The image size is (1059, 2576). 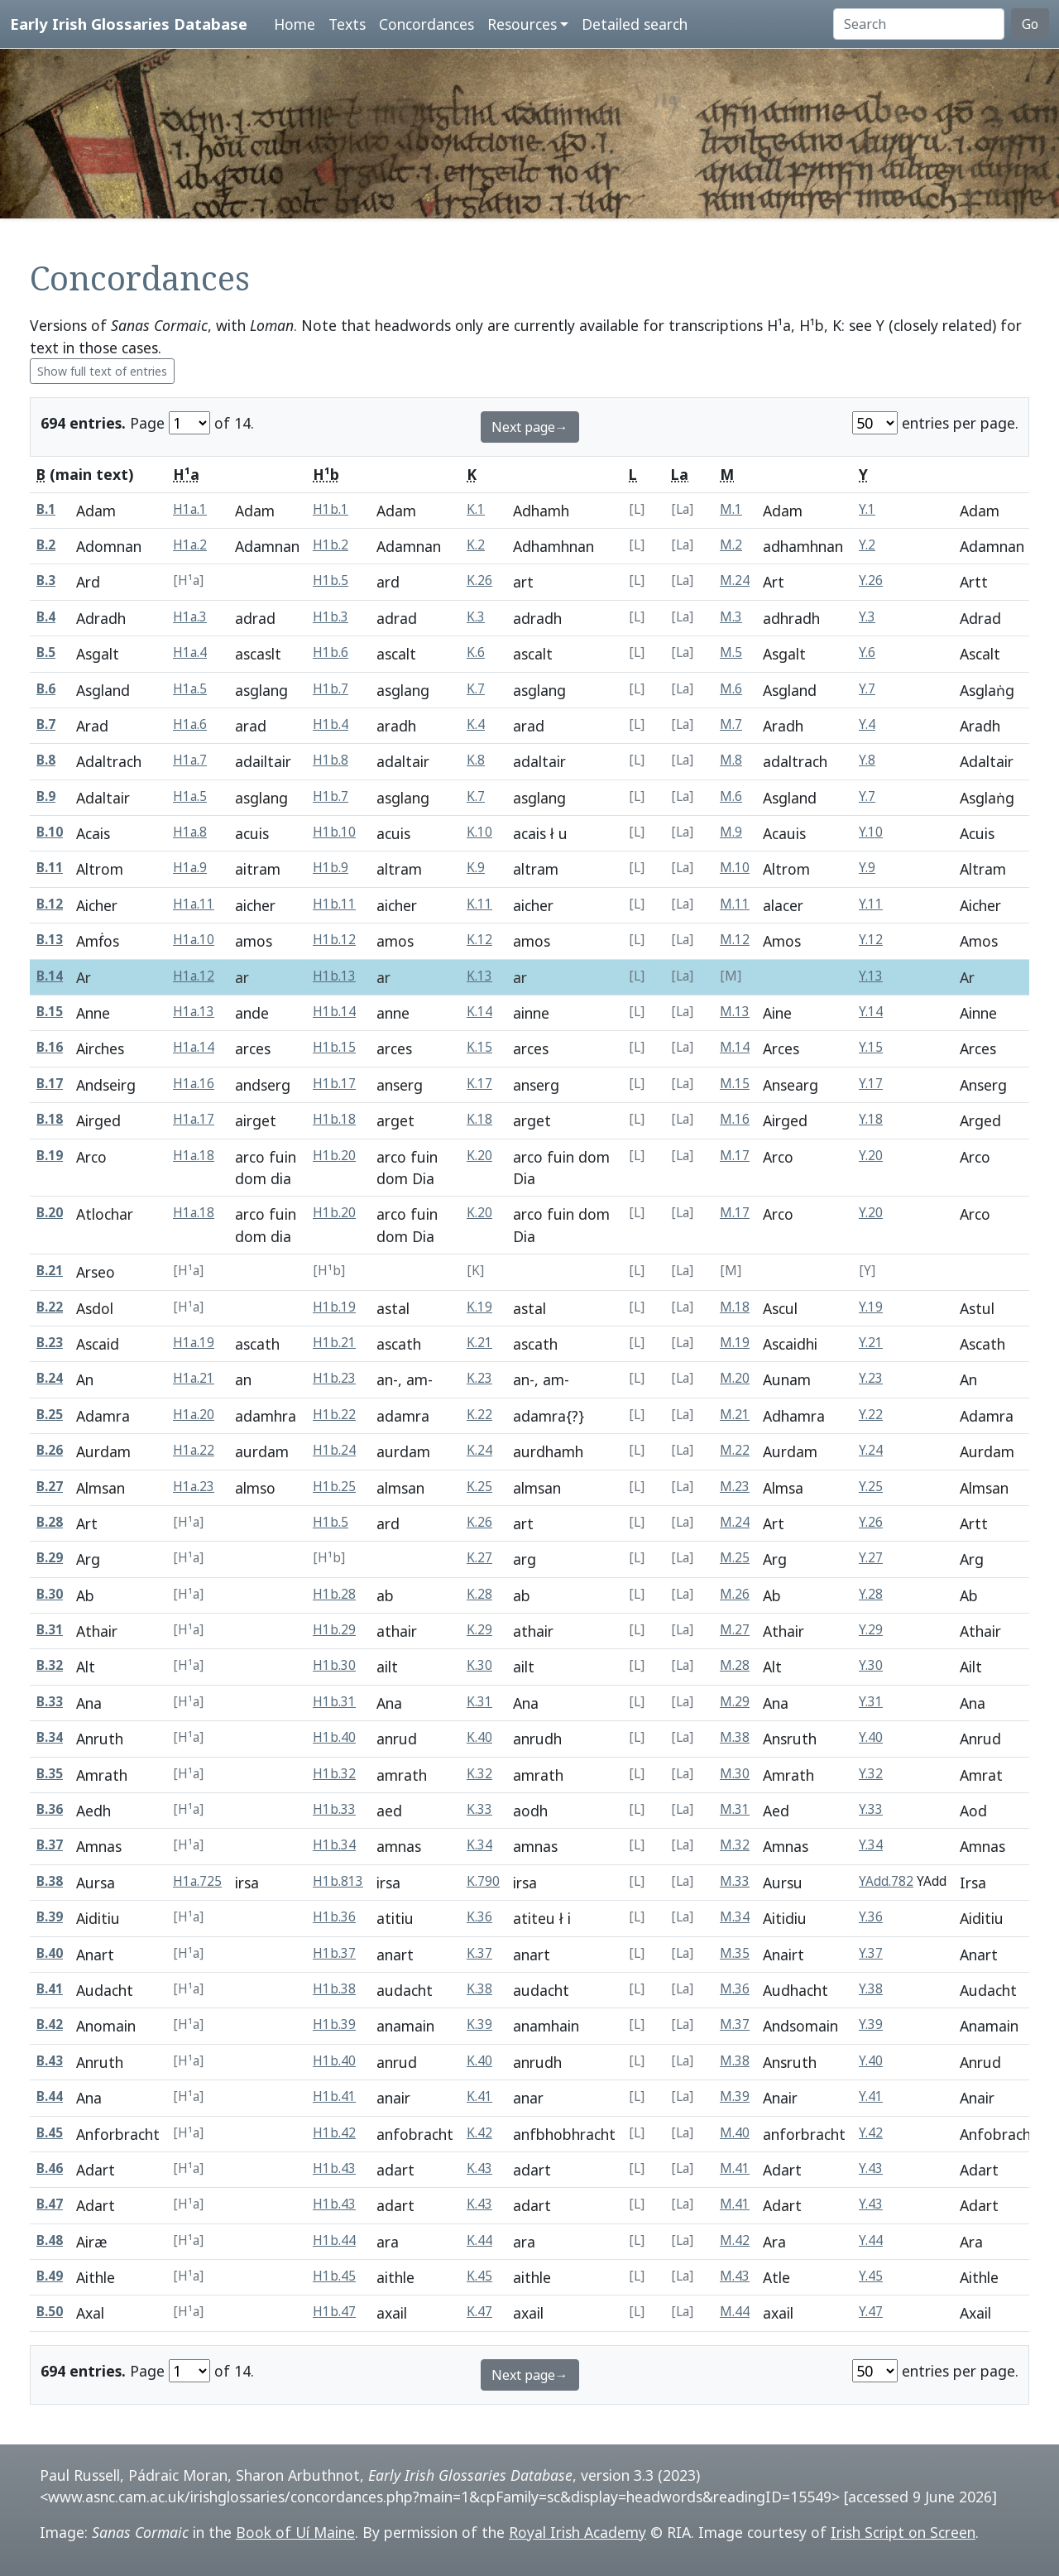 I want to click on H1a.21, so click(x=193, y=1378).